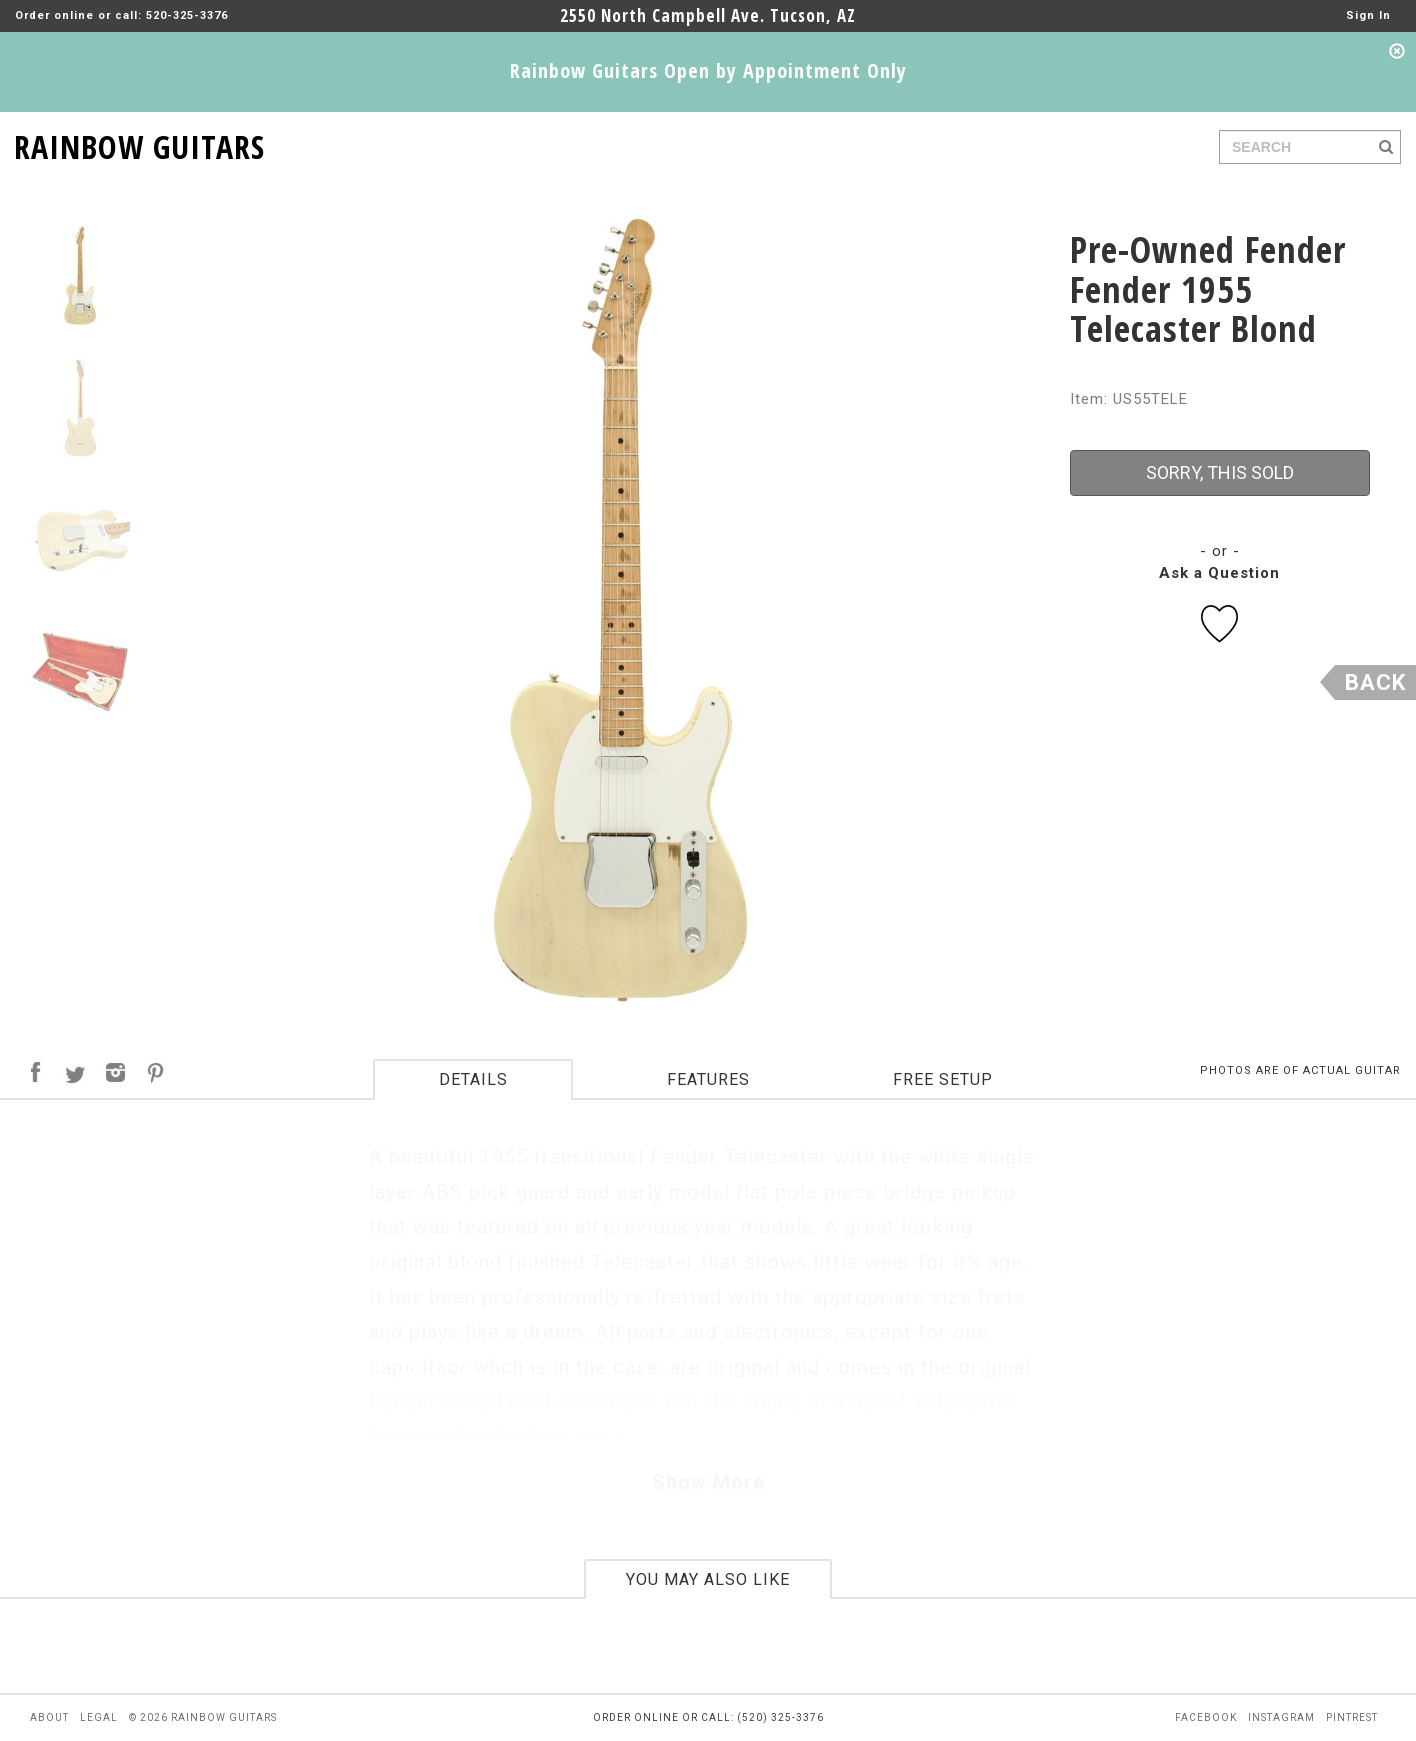  Describe the element at coordinates (203, 1717) in the screenshot. I see `© 2026 rainbow guitars` at that location.